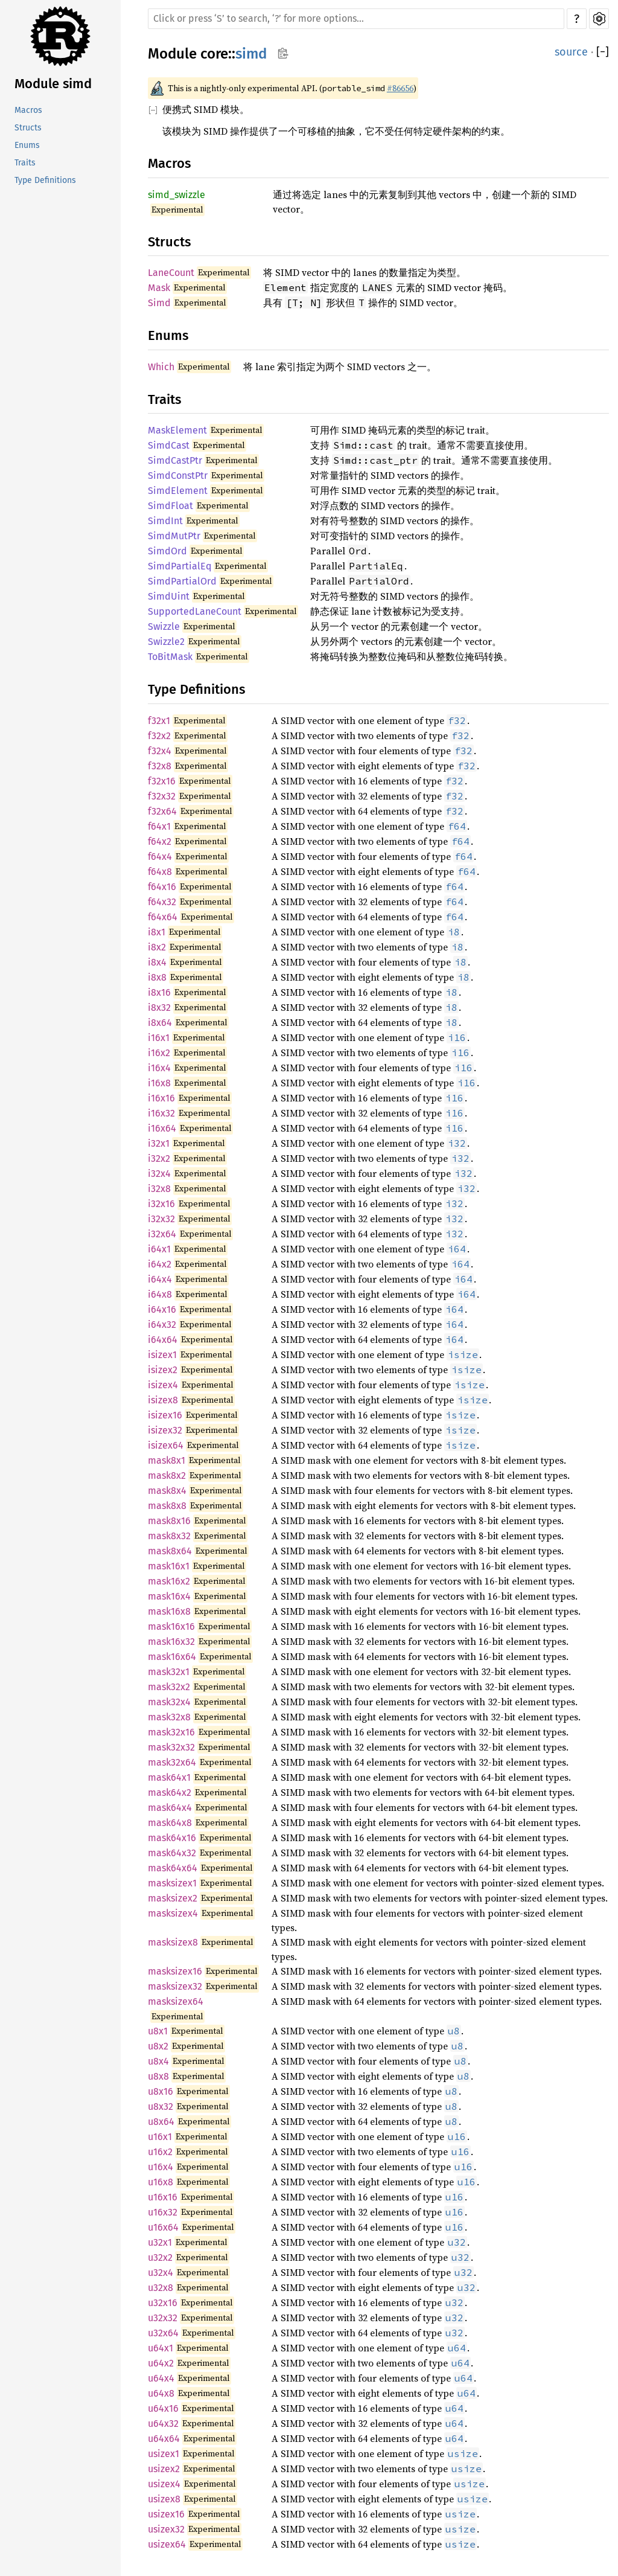 This screenshot has width=618, height=2576. What do you see at coordinates (169, 596) in the screenshot?
I see `SimdUint` at bounding box center [169, 596].